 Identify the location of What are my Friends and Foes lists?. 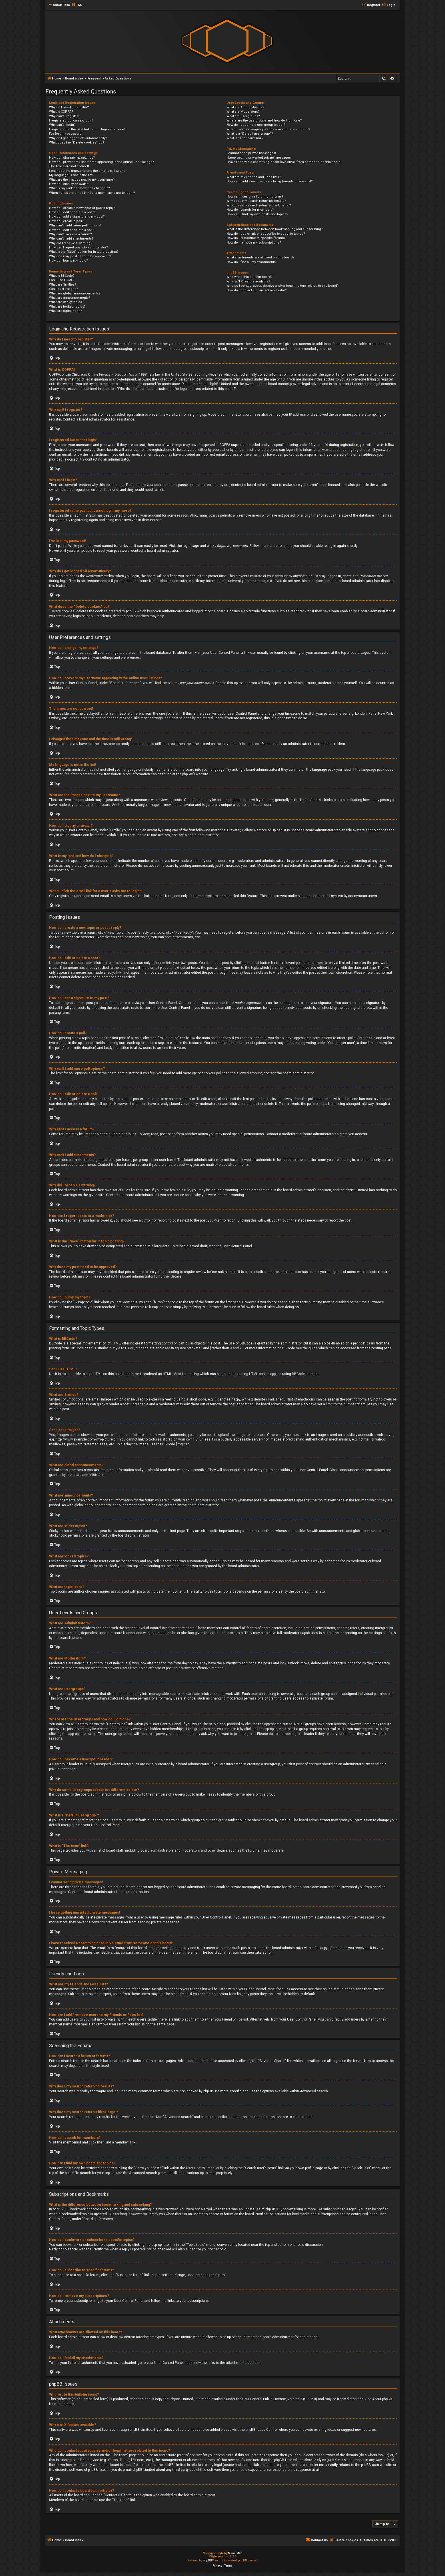
(253, 177).